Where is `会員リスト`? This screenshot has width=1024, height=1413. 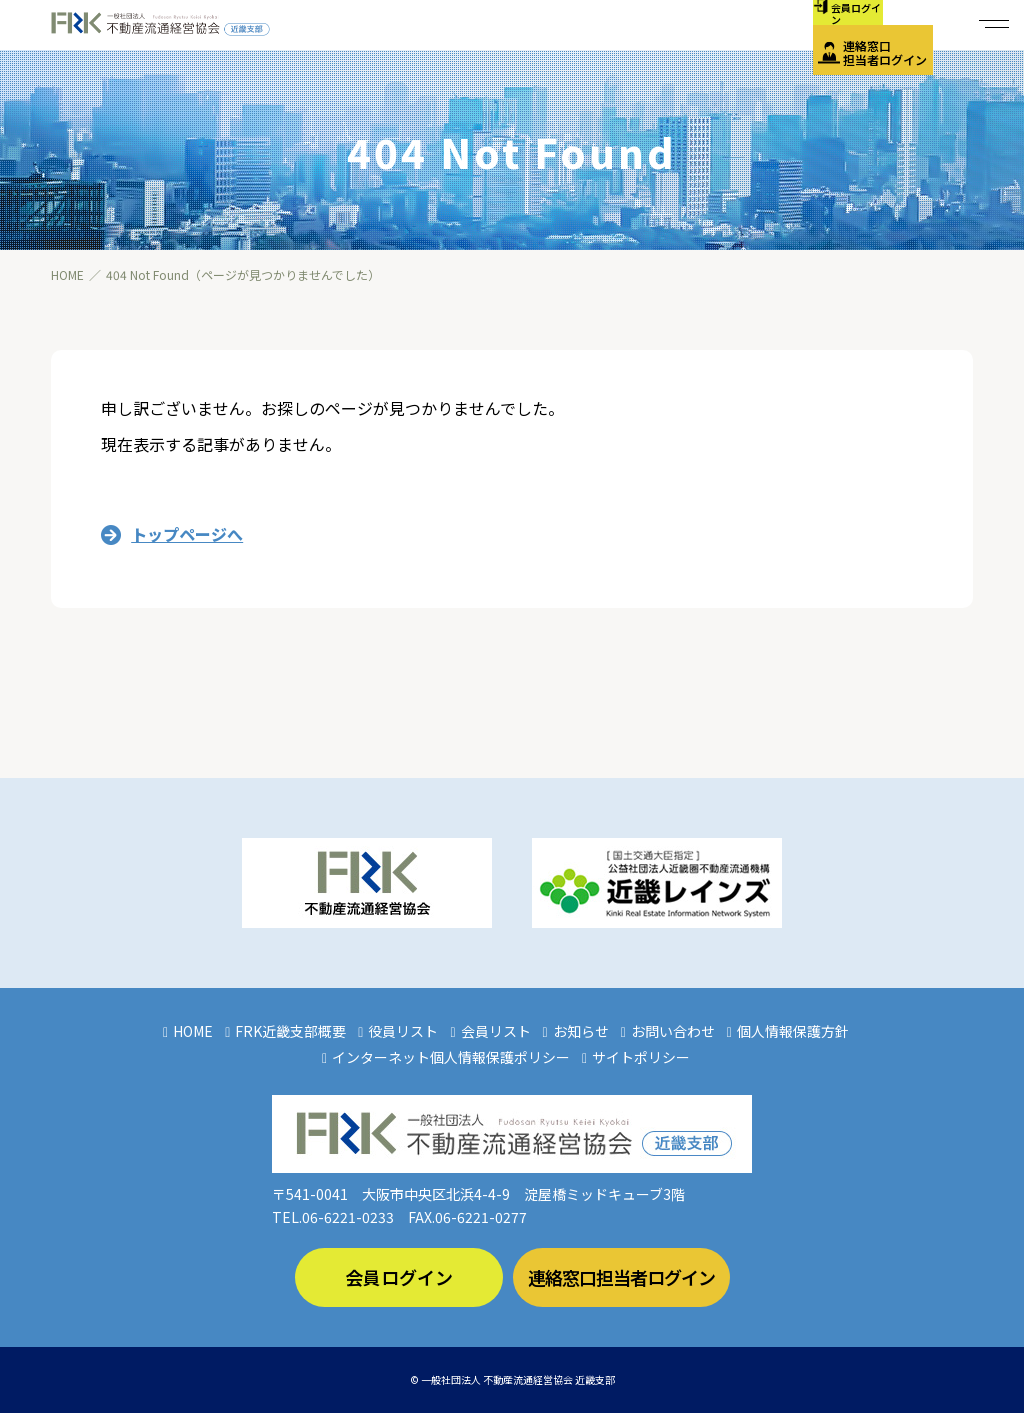
会員リスト is located at coordinates (496, 1031).